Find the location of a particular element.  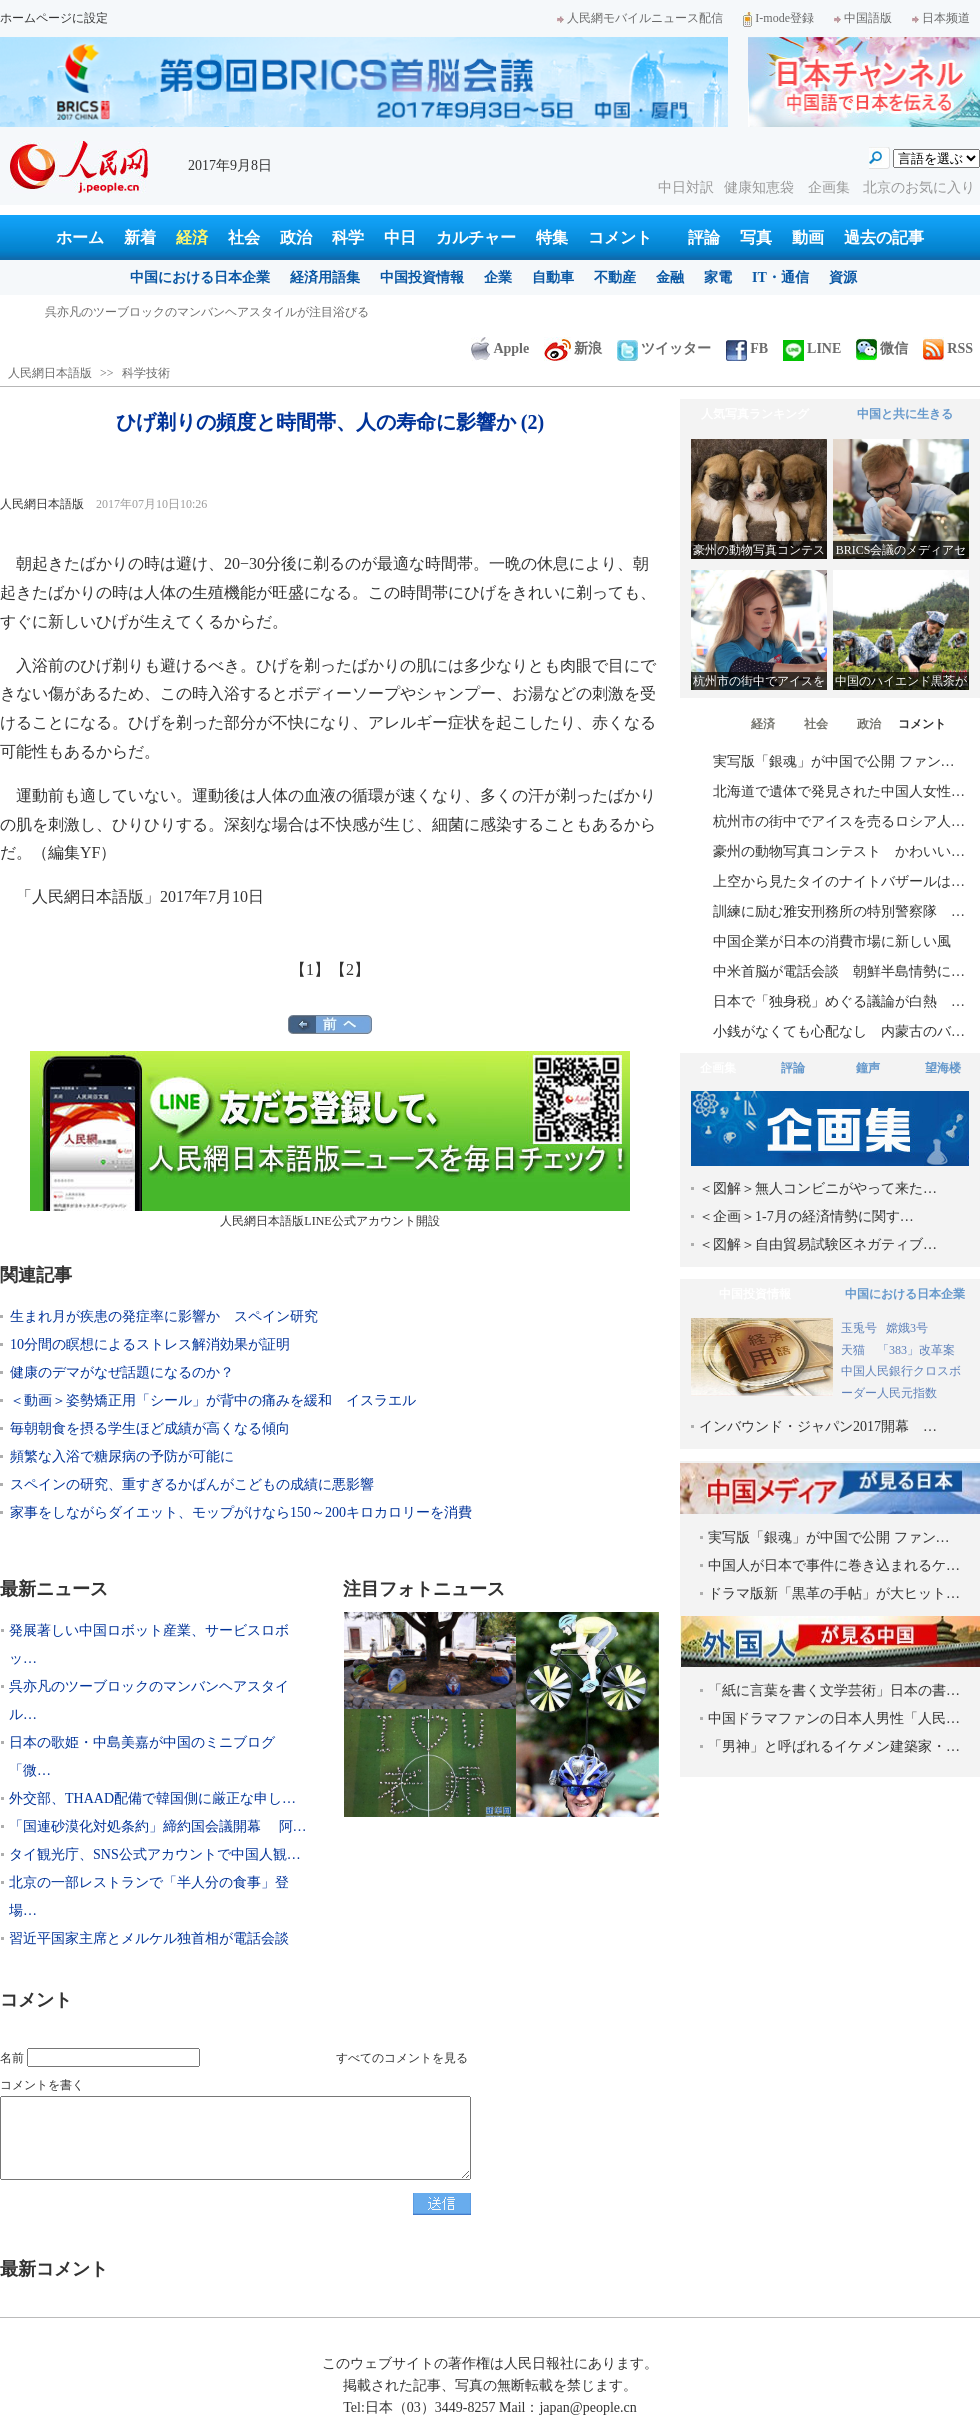

＜企画＞1-7月の経済情勢に関す… is located at coordinates (806, 1216).